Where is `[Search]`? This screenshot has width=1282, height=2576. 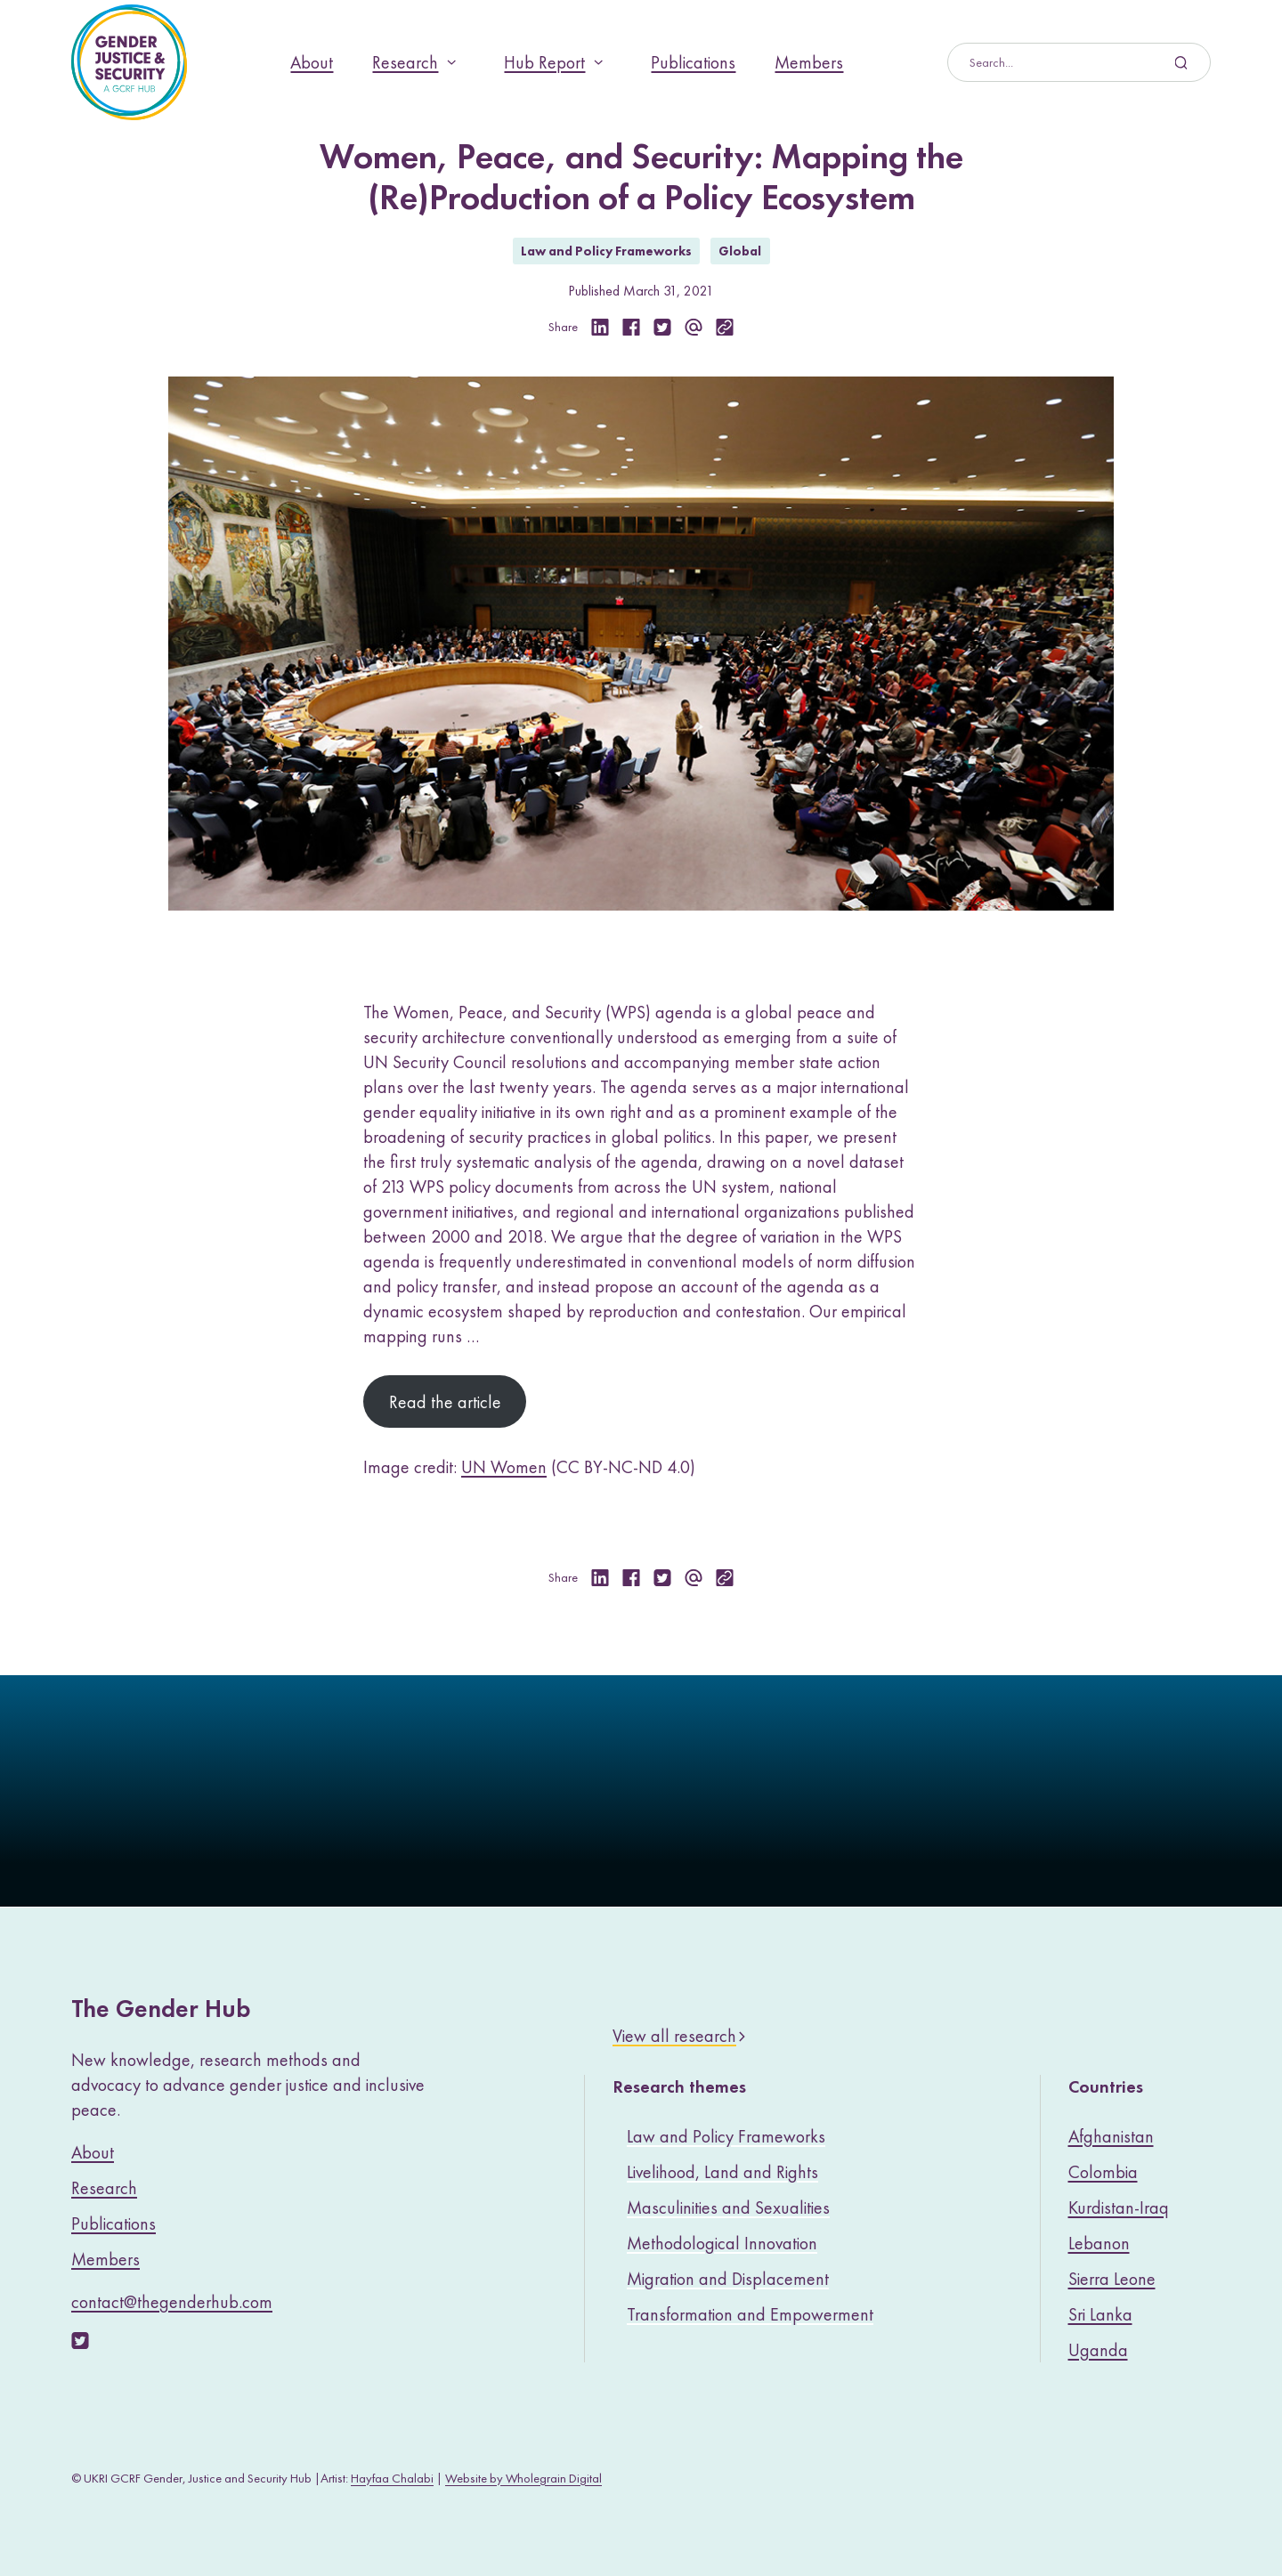 [Search] is located at coordinates (1066, 62).